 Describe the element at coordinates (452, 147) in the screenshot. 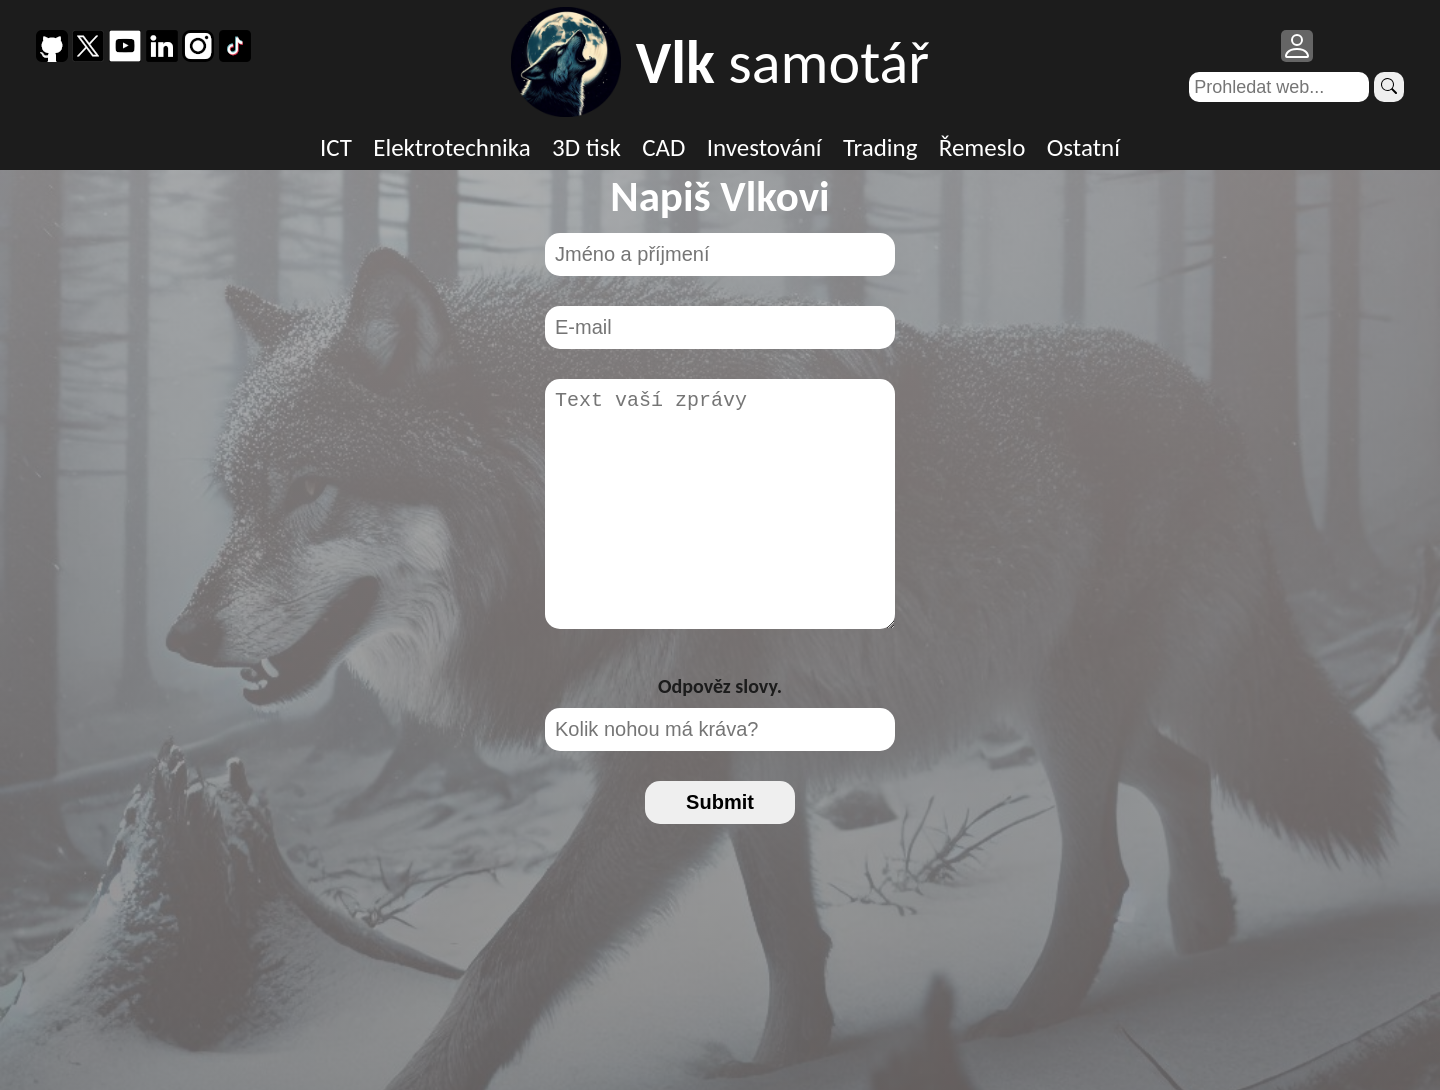

I see `Elektrotechnika` at that location.